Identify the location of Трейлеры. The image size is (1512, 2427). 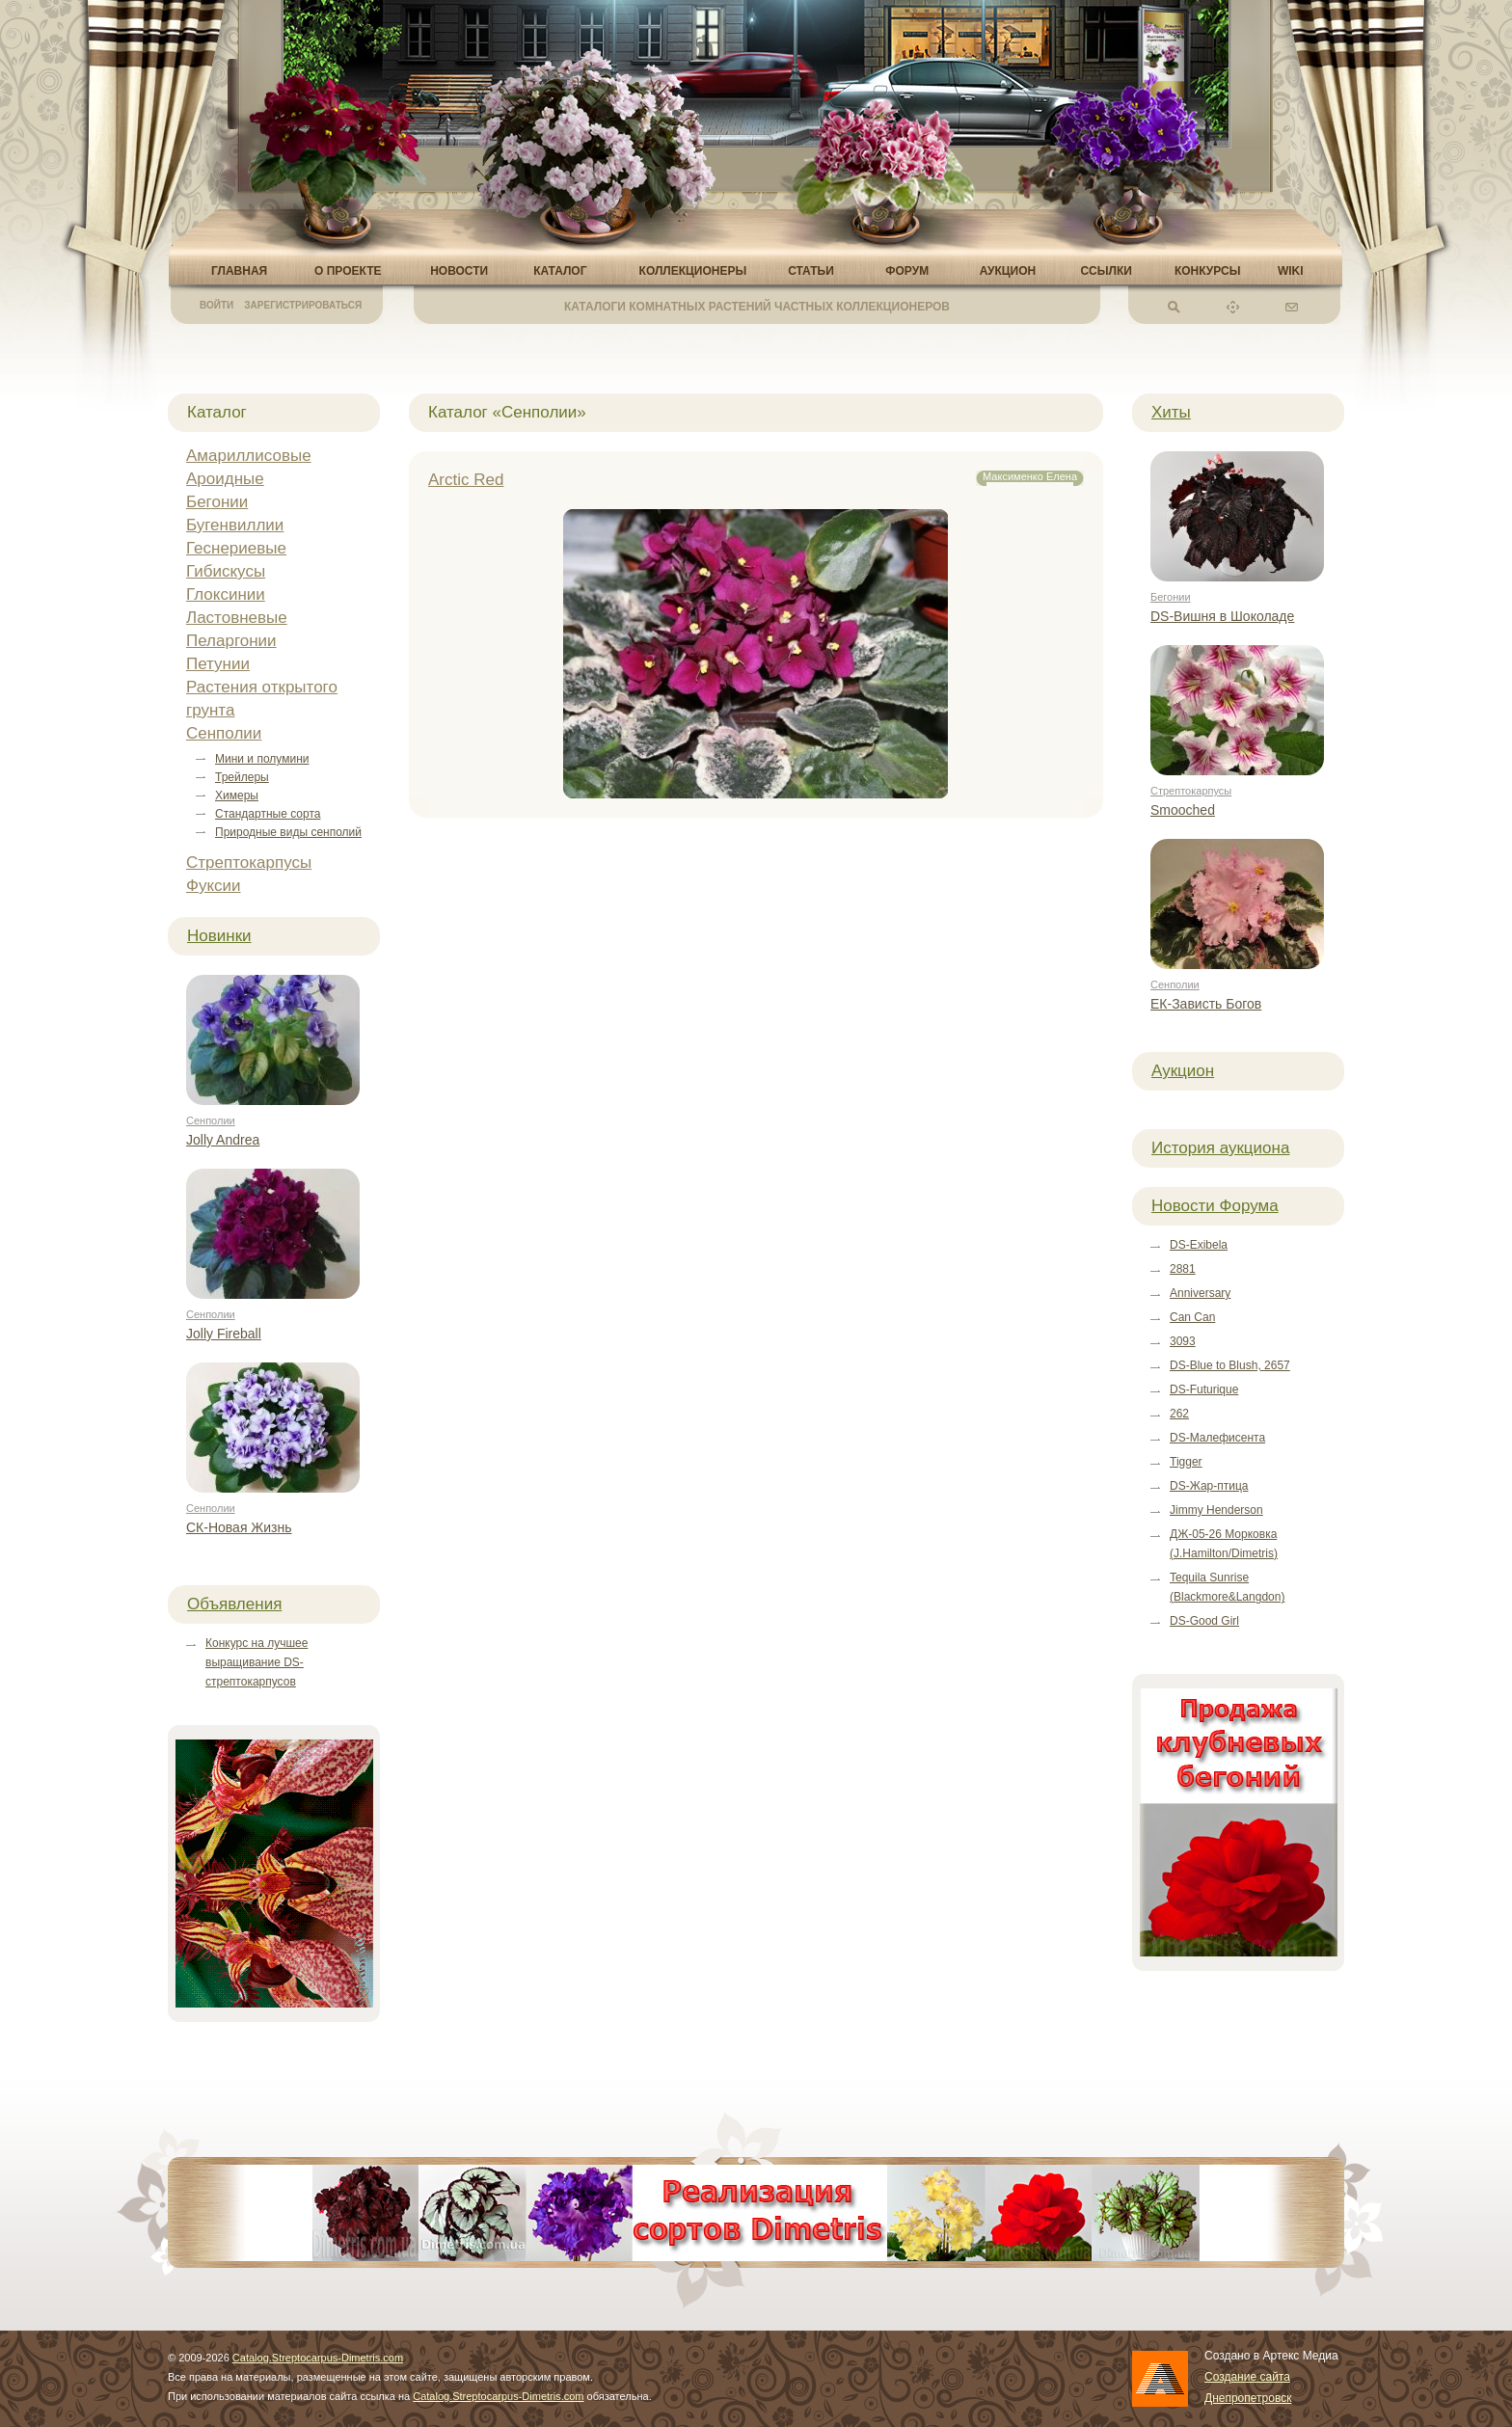
(242, 777).